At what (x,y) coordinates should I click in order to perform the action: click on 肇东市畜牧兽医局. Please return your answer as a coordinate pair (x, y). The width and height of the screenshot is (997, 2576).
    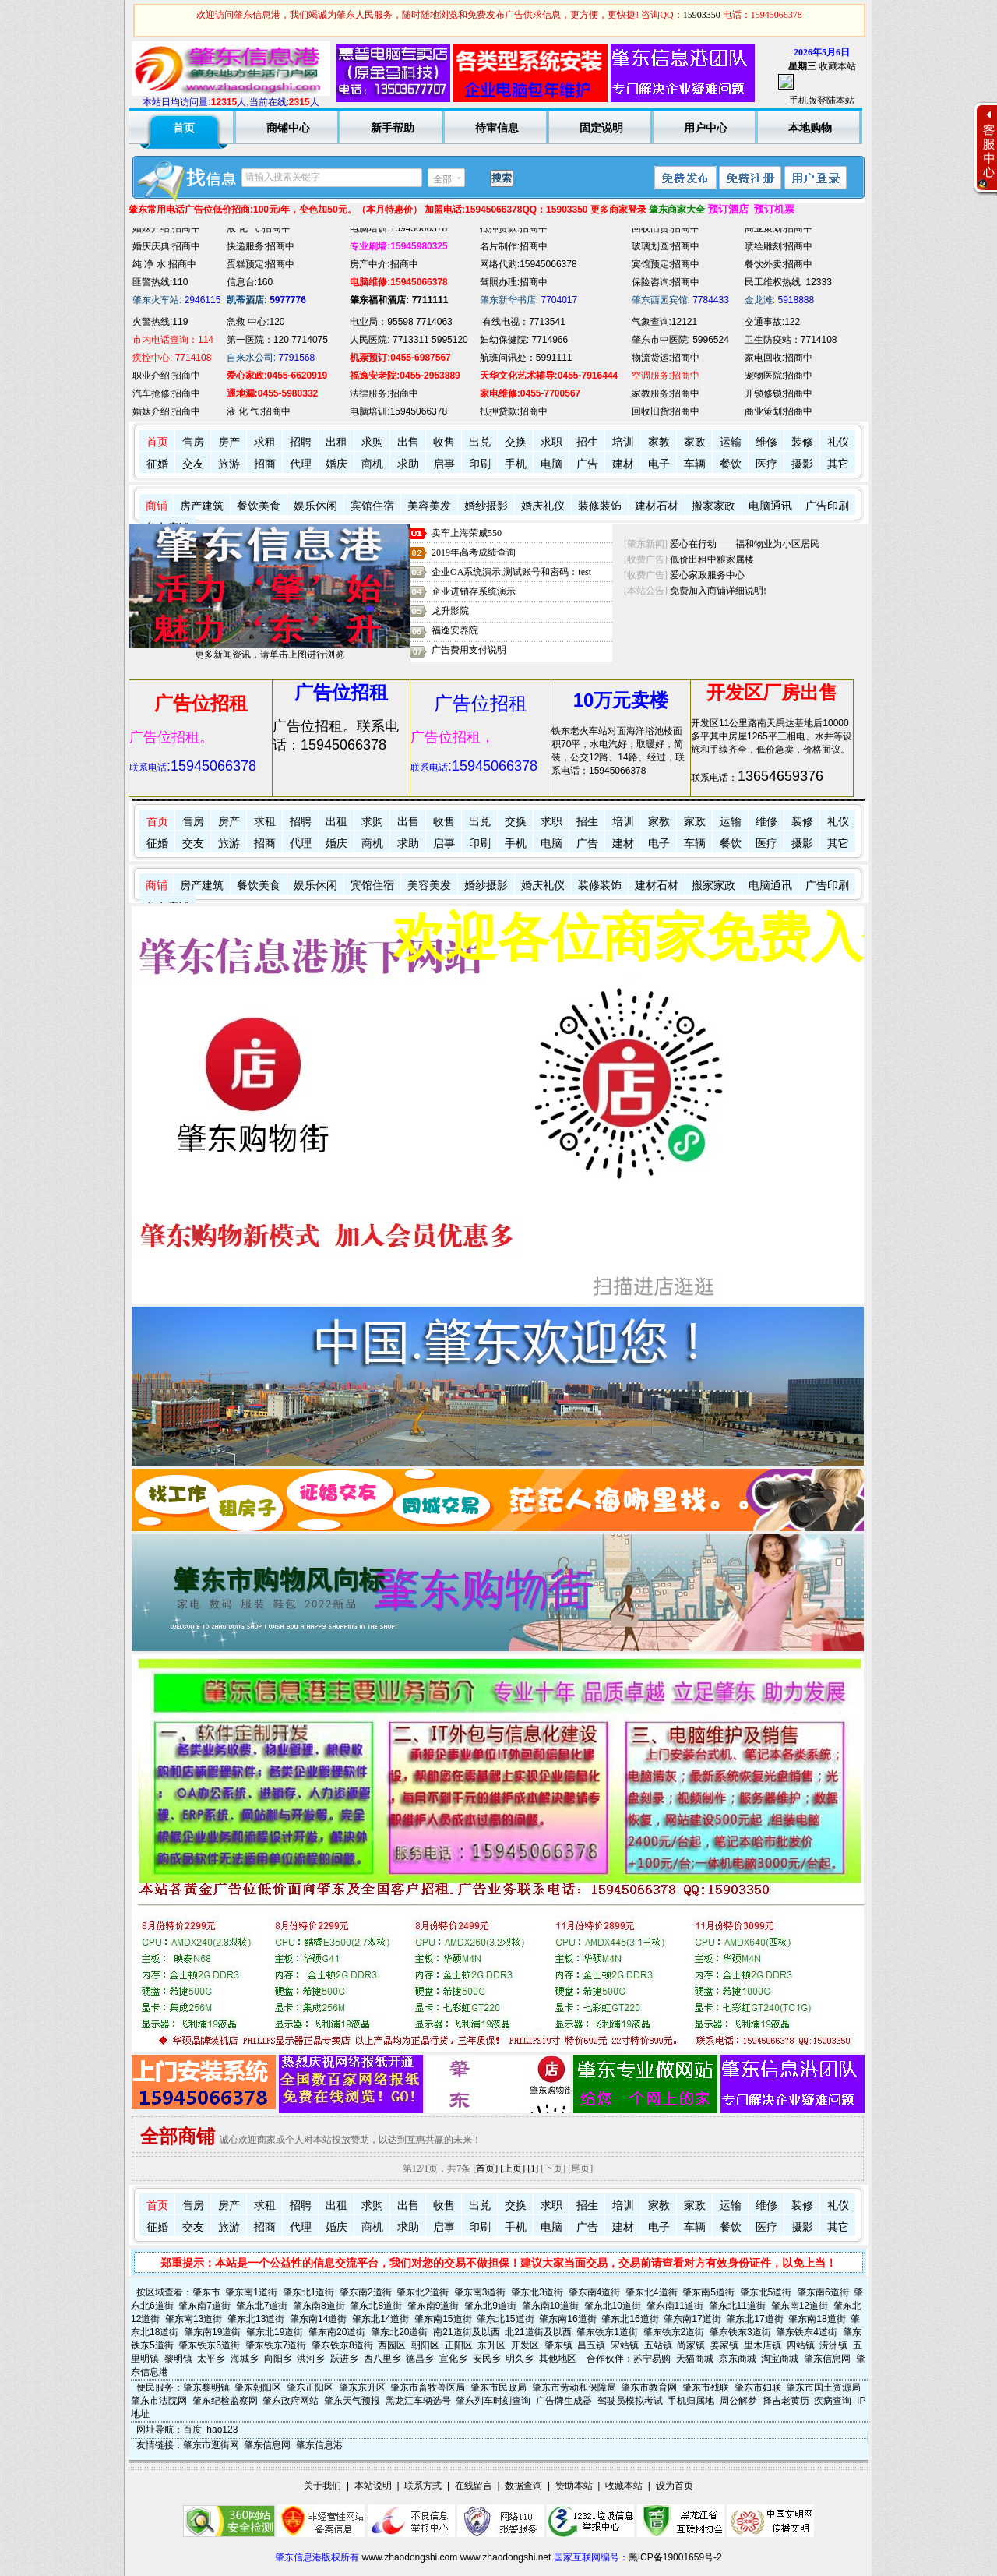
    Looking at the image, I should click on (427, 2387).